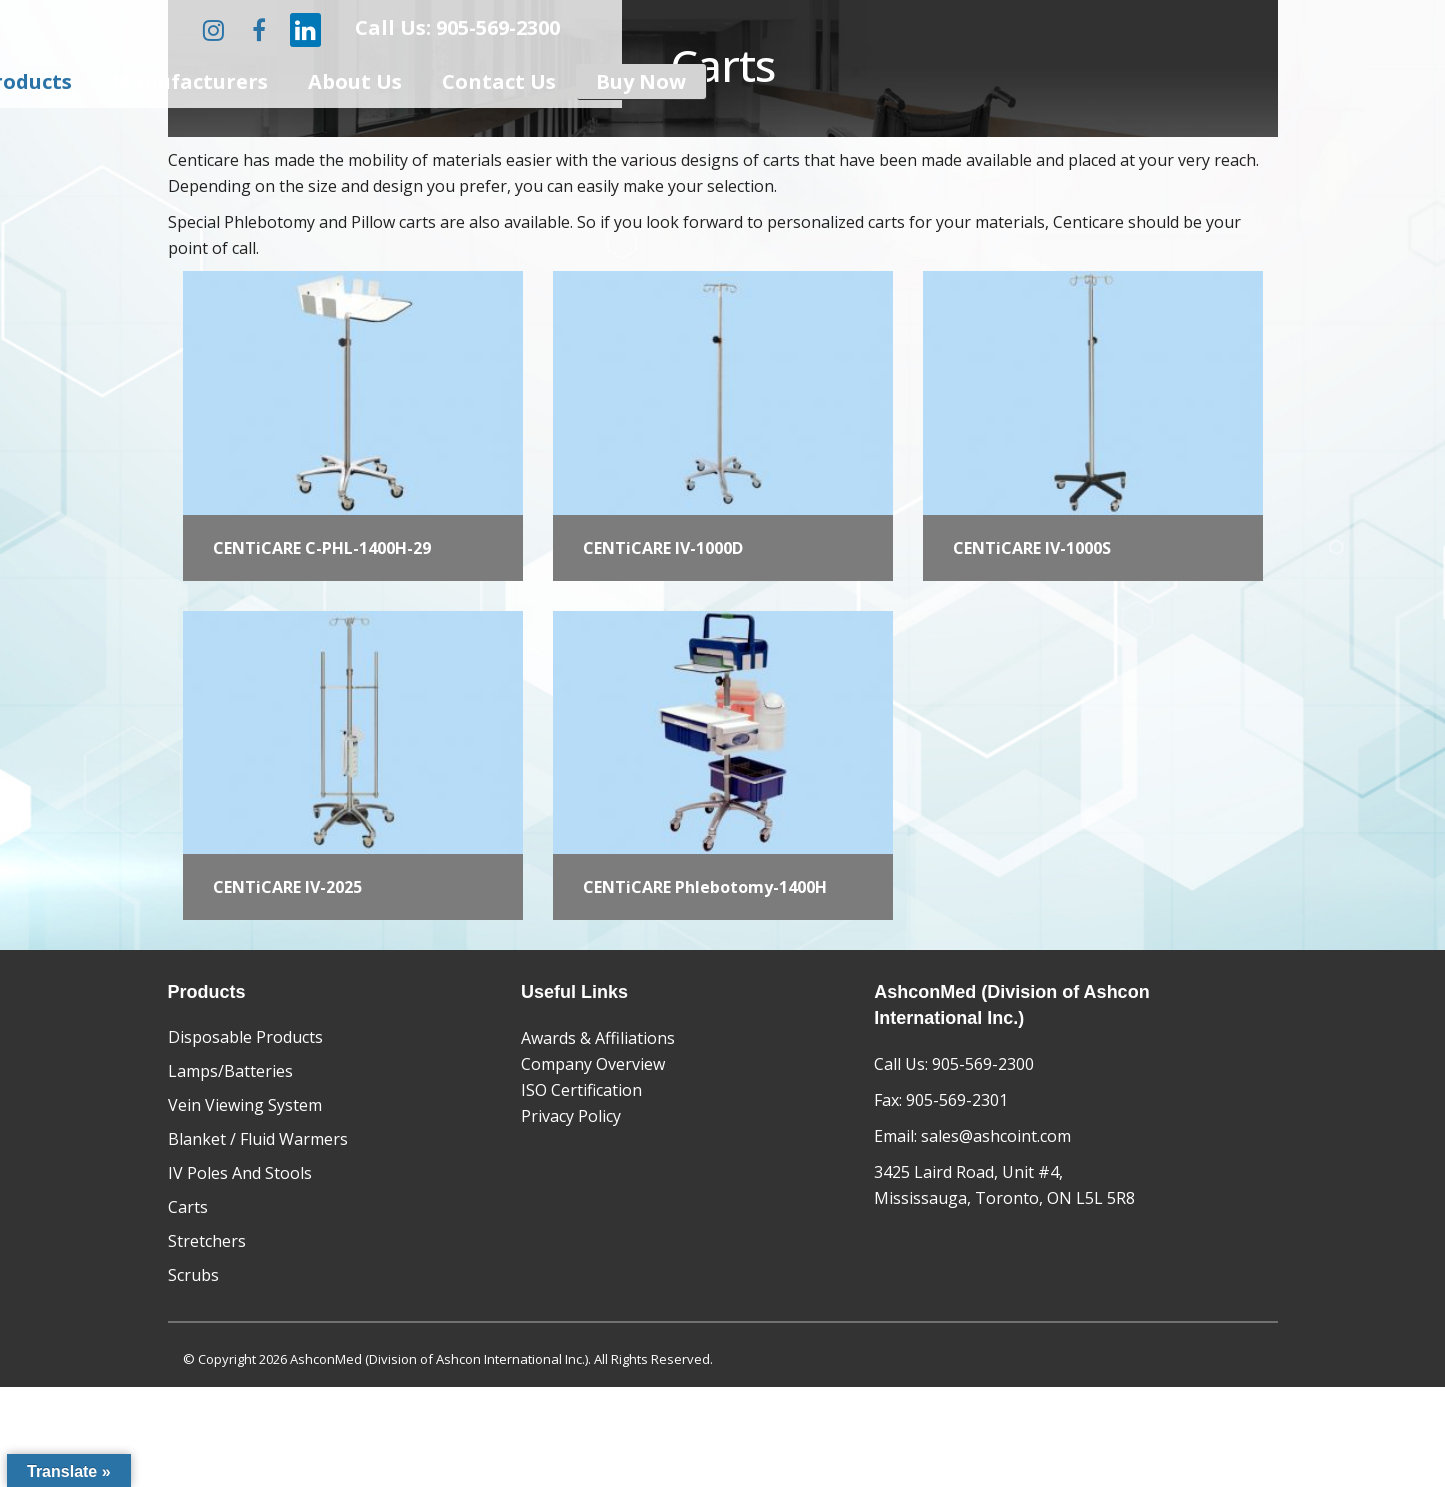 The height and width of the screenshot is (1487, 1445). I want to click on Vein Viewing System, so click(245, 1105).